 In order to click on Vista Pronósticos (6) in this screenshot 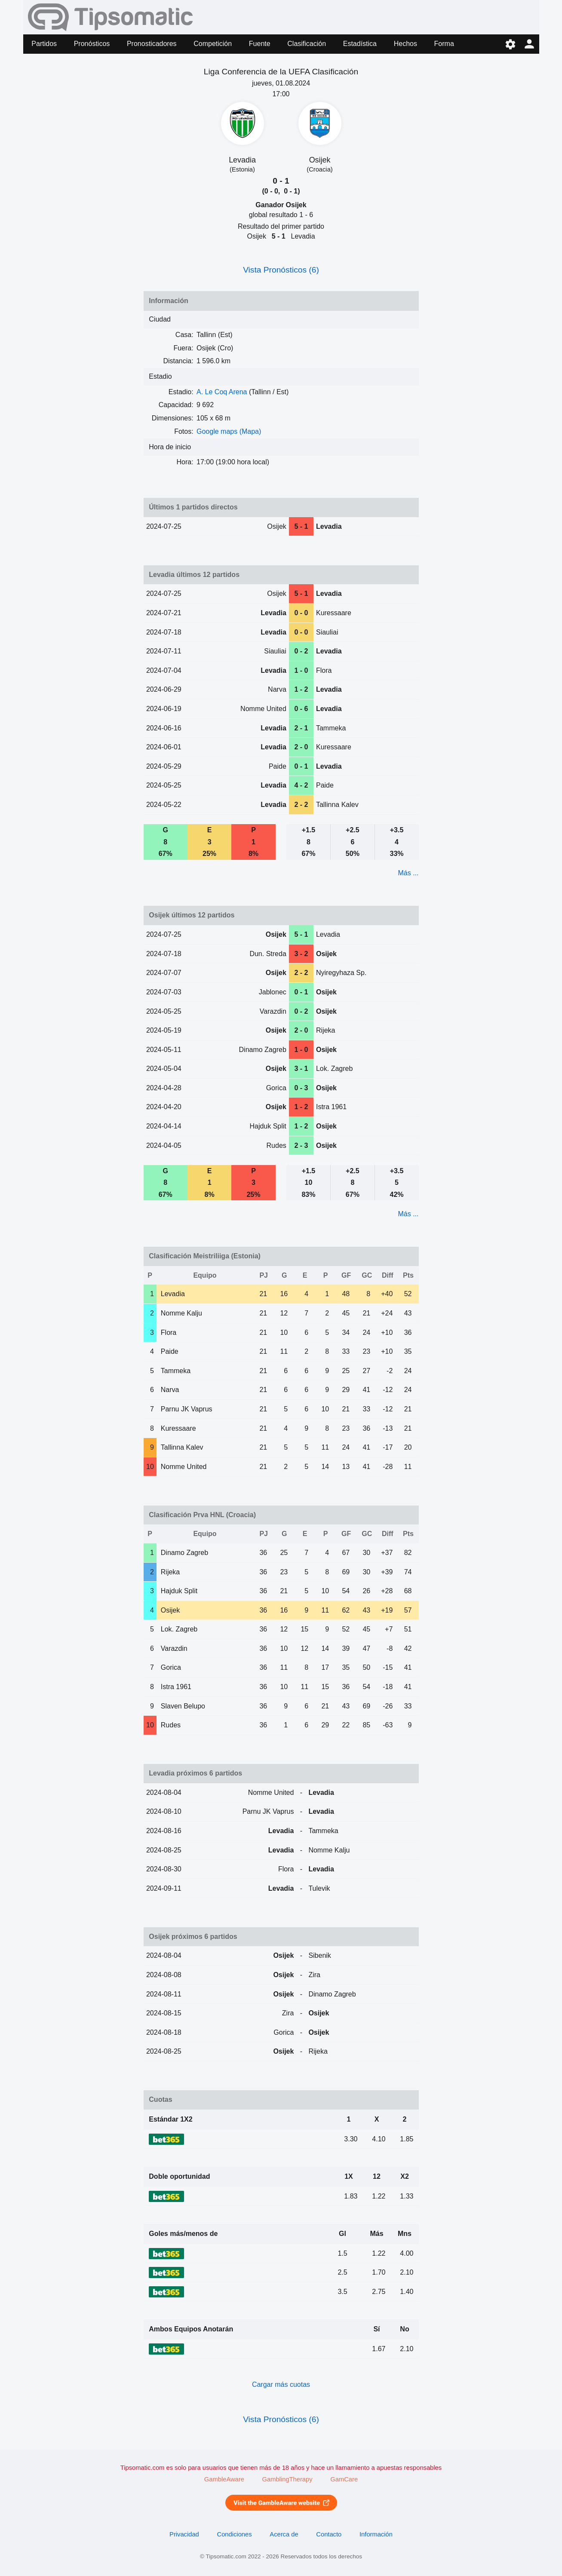, I will do `click(281, 269)`.